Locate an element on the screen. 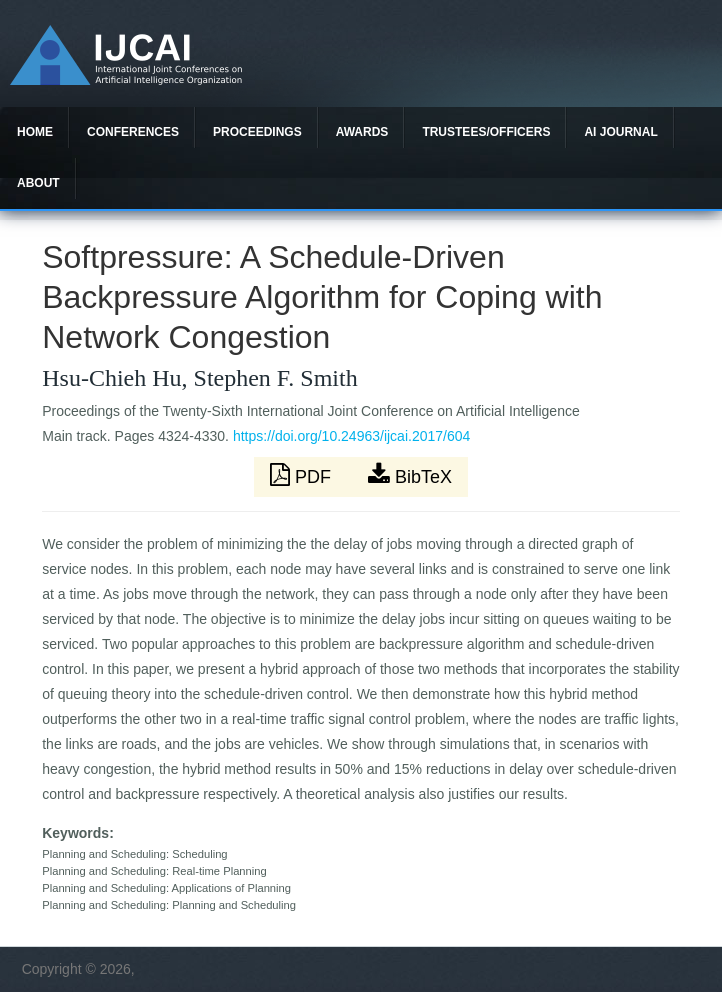 This screenshot has height=992, width=722. AI Journal is located at coordinates (620, 132).